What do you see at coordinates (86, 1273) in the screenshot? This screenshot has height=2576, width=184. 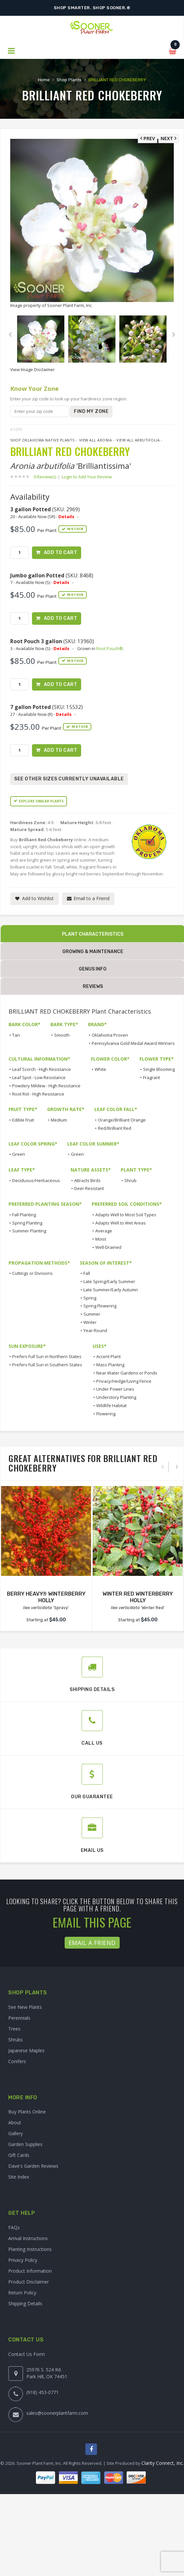 I see `Fall` at bounding box center [86, 1273].